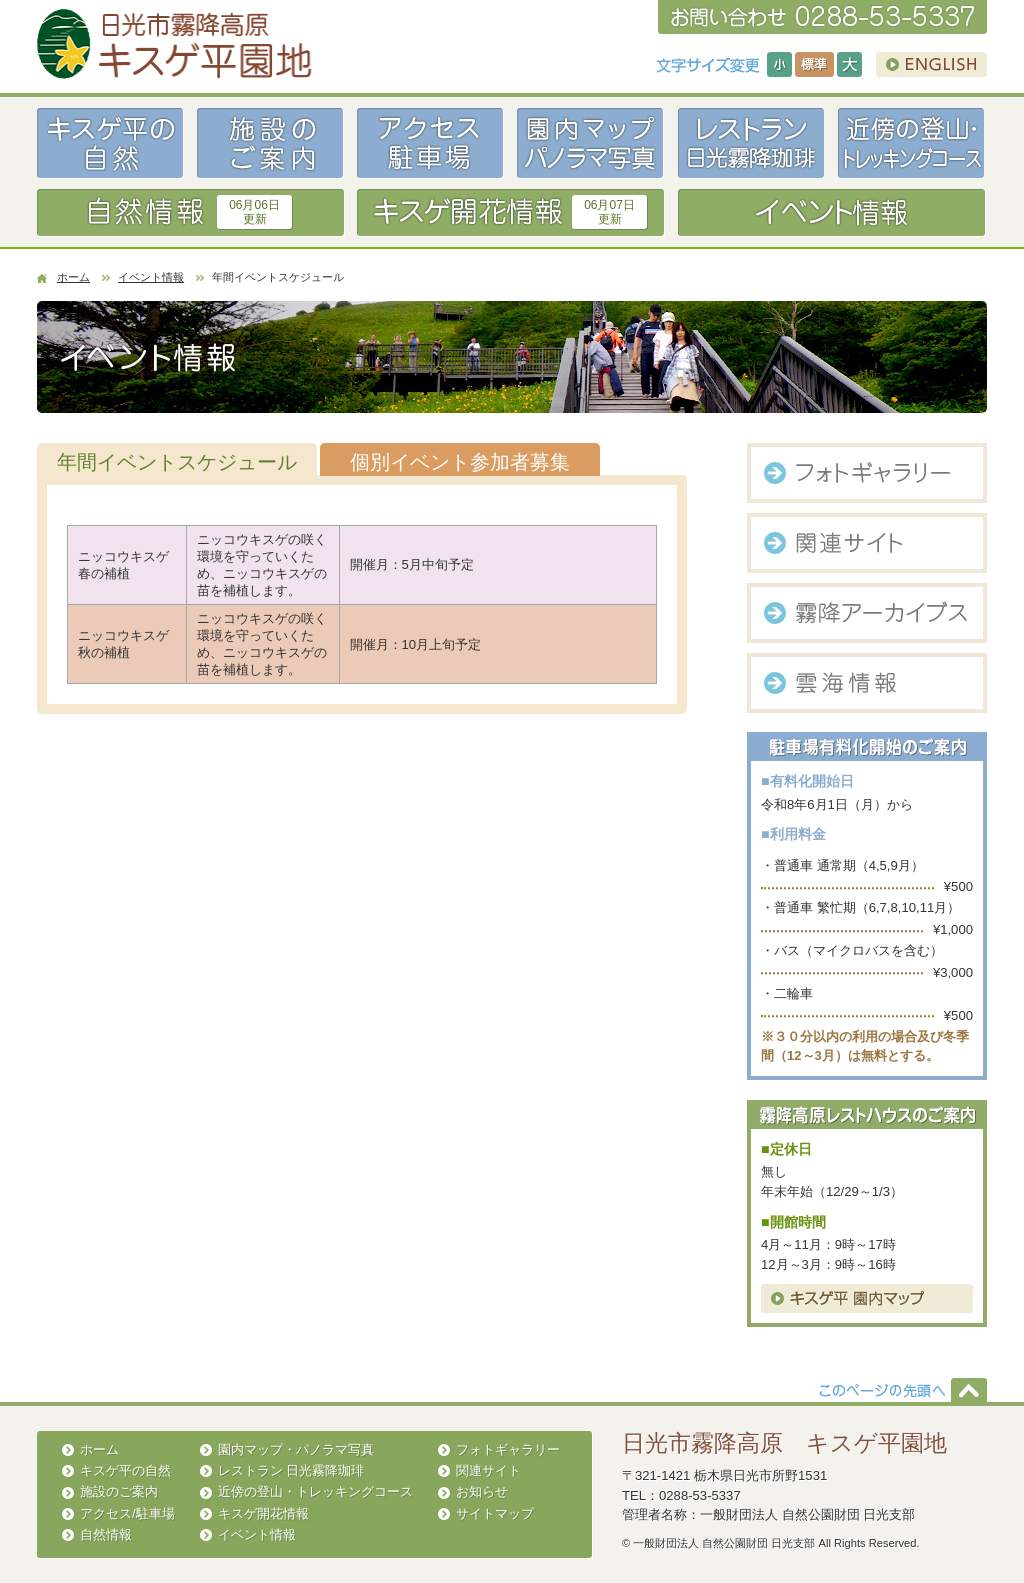  Describe the element at coordinates (177, 462) in the screenshot. I see `年間イベントスケジュール` at that location.